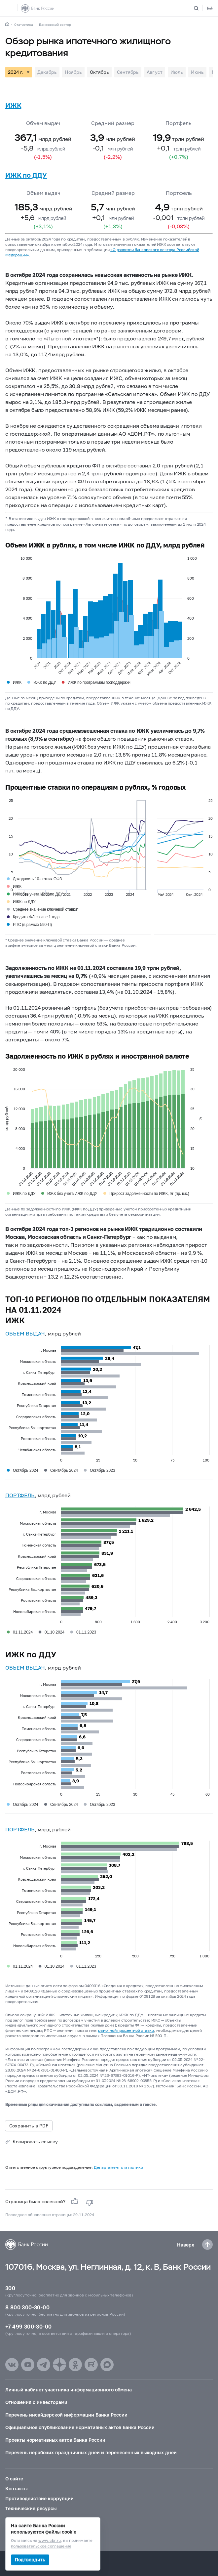 Image resolution: width=218 pixels, height=2576 pixels. What do you see at coordinates (66, 2415) in the screenshot?
I see `Перечень инсайдерской информации Банка России` at bounding box center [66, 2415].